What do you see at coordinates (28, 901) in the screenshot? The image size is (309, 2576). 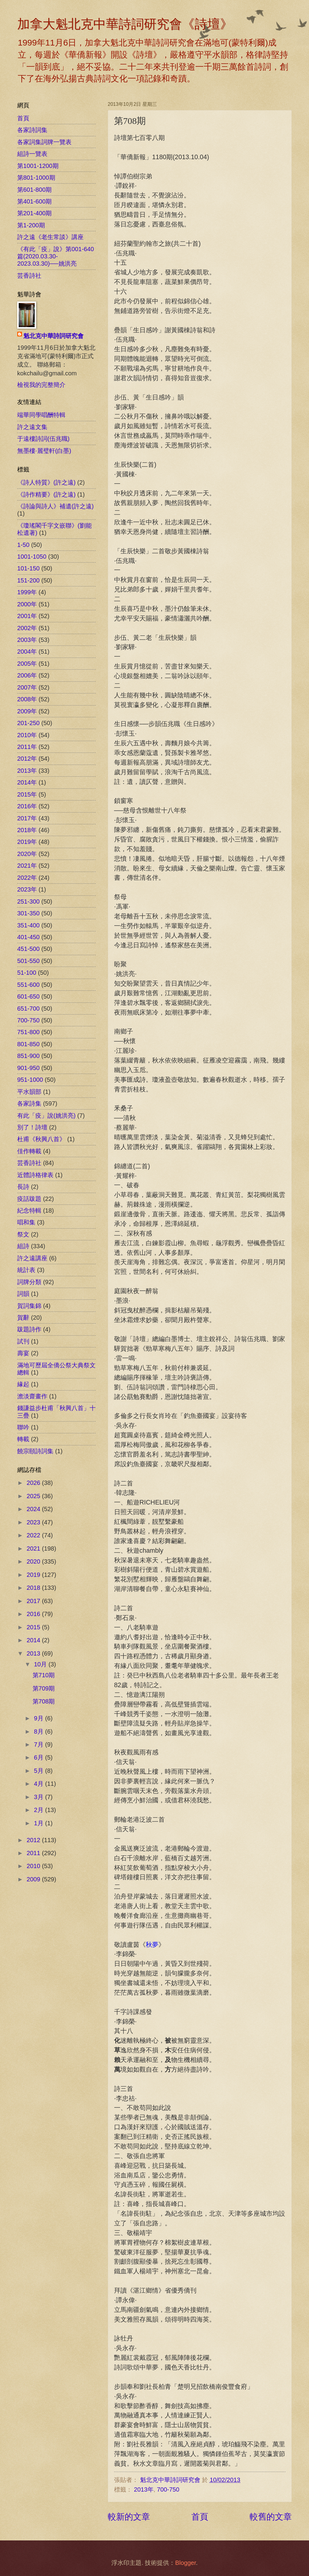 I see `251-300` at bounding box center [28, 901].